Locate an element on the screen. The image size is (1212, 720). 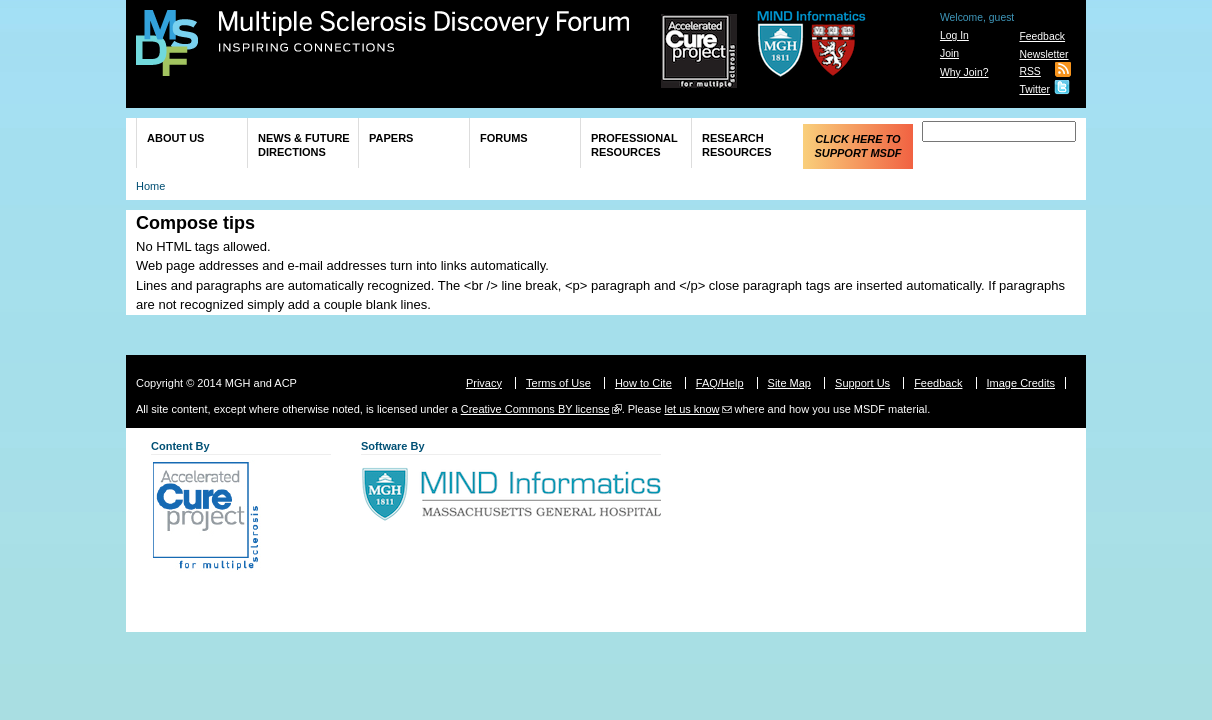
Join is located at coordinates (949, 53).